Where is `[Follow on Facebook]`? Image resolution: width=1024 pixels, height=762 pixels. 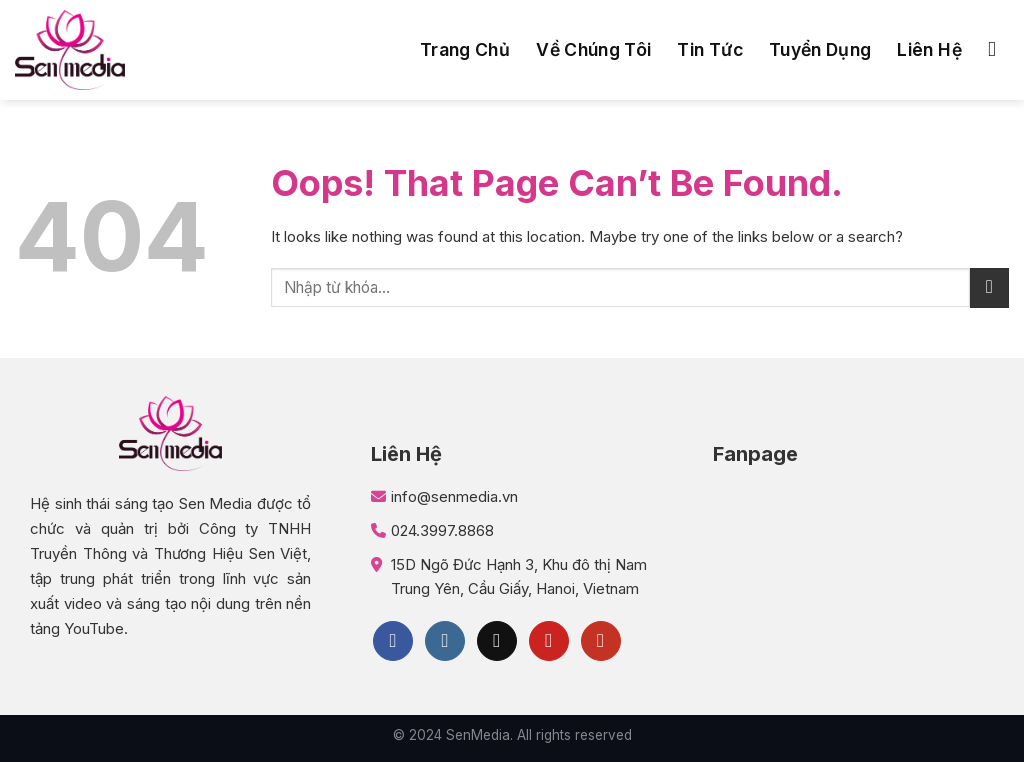
[Follow on Facebook] is located at coordinates (393, 641).